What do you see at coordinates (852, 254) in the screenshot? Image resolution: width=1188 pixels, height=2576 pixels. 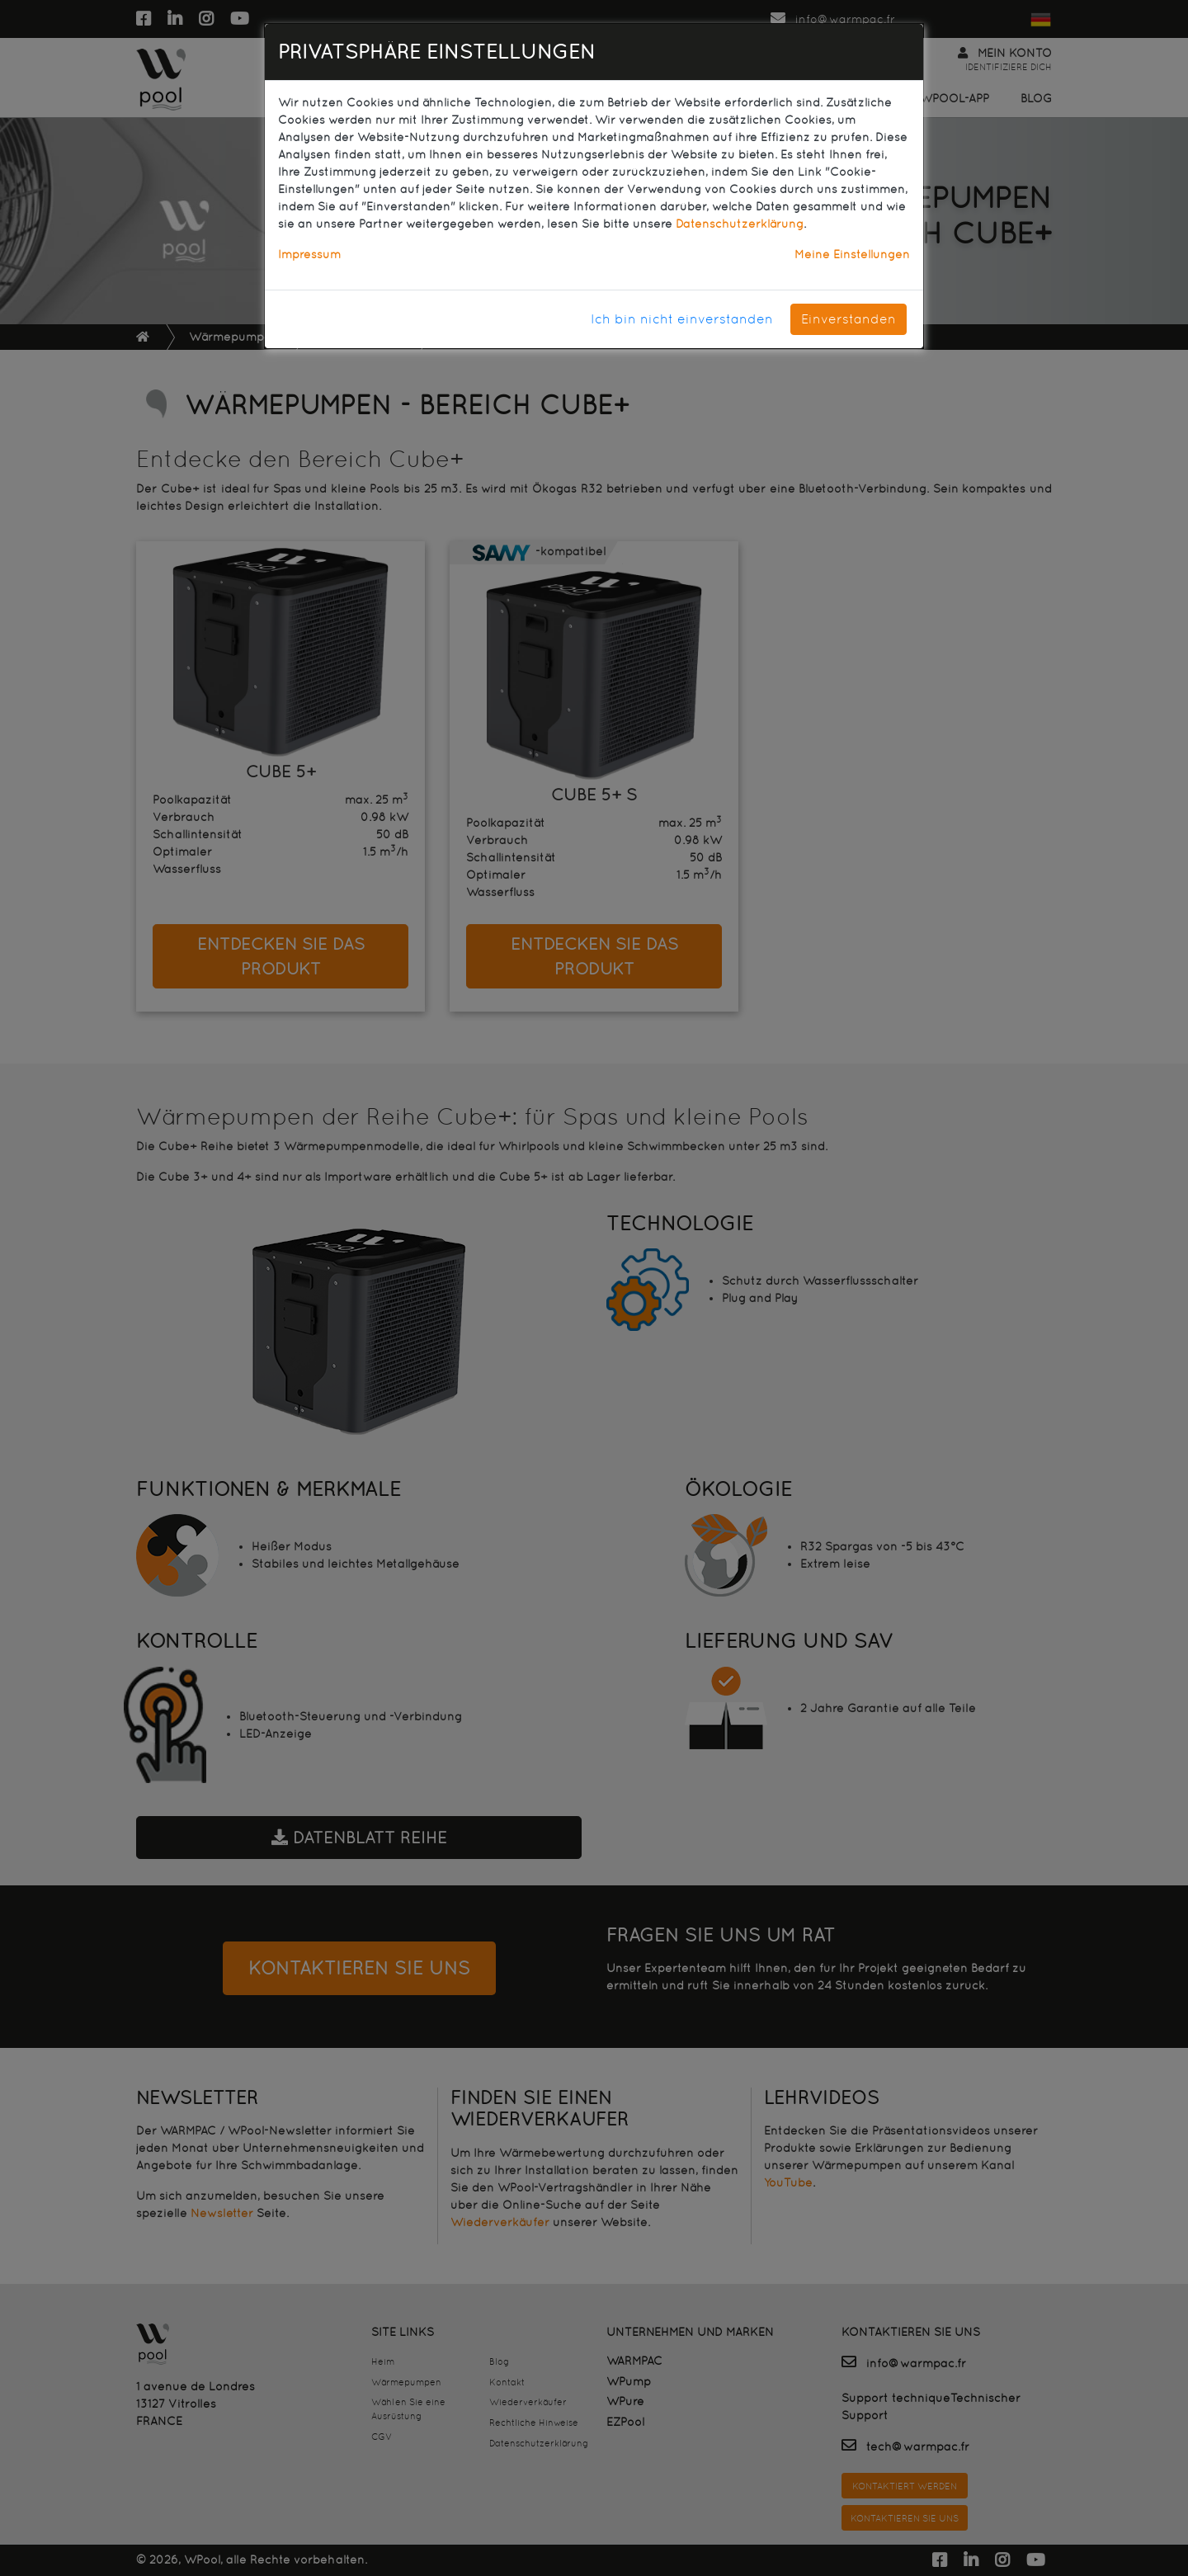 I see `Meine Einstellungen` at bounding box center [852, 254].